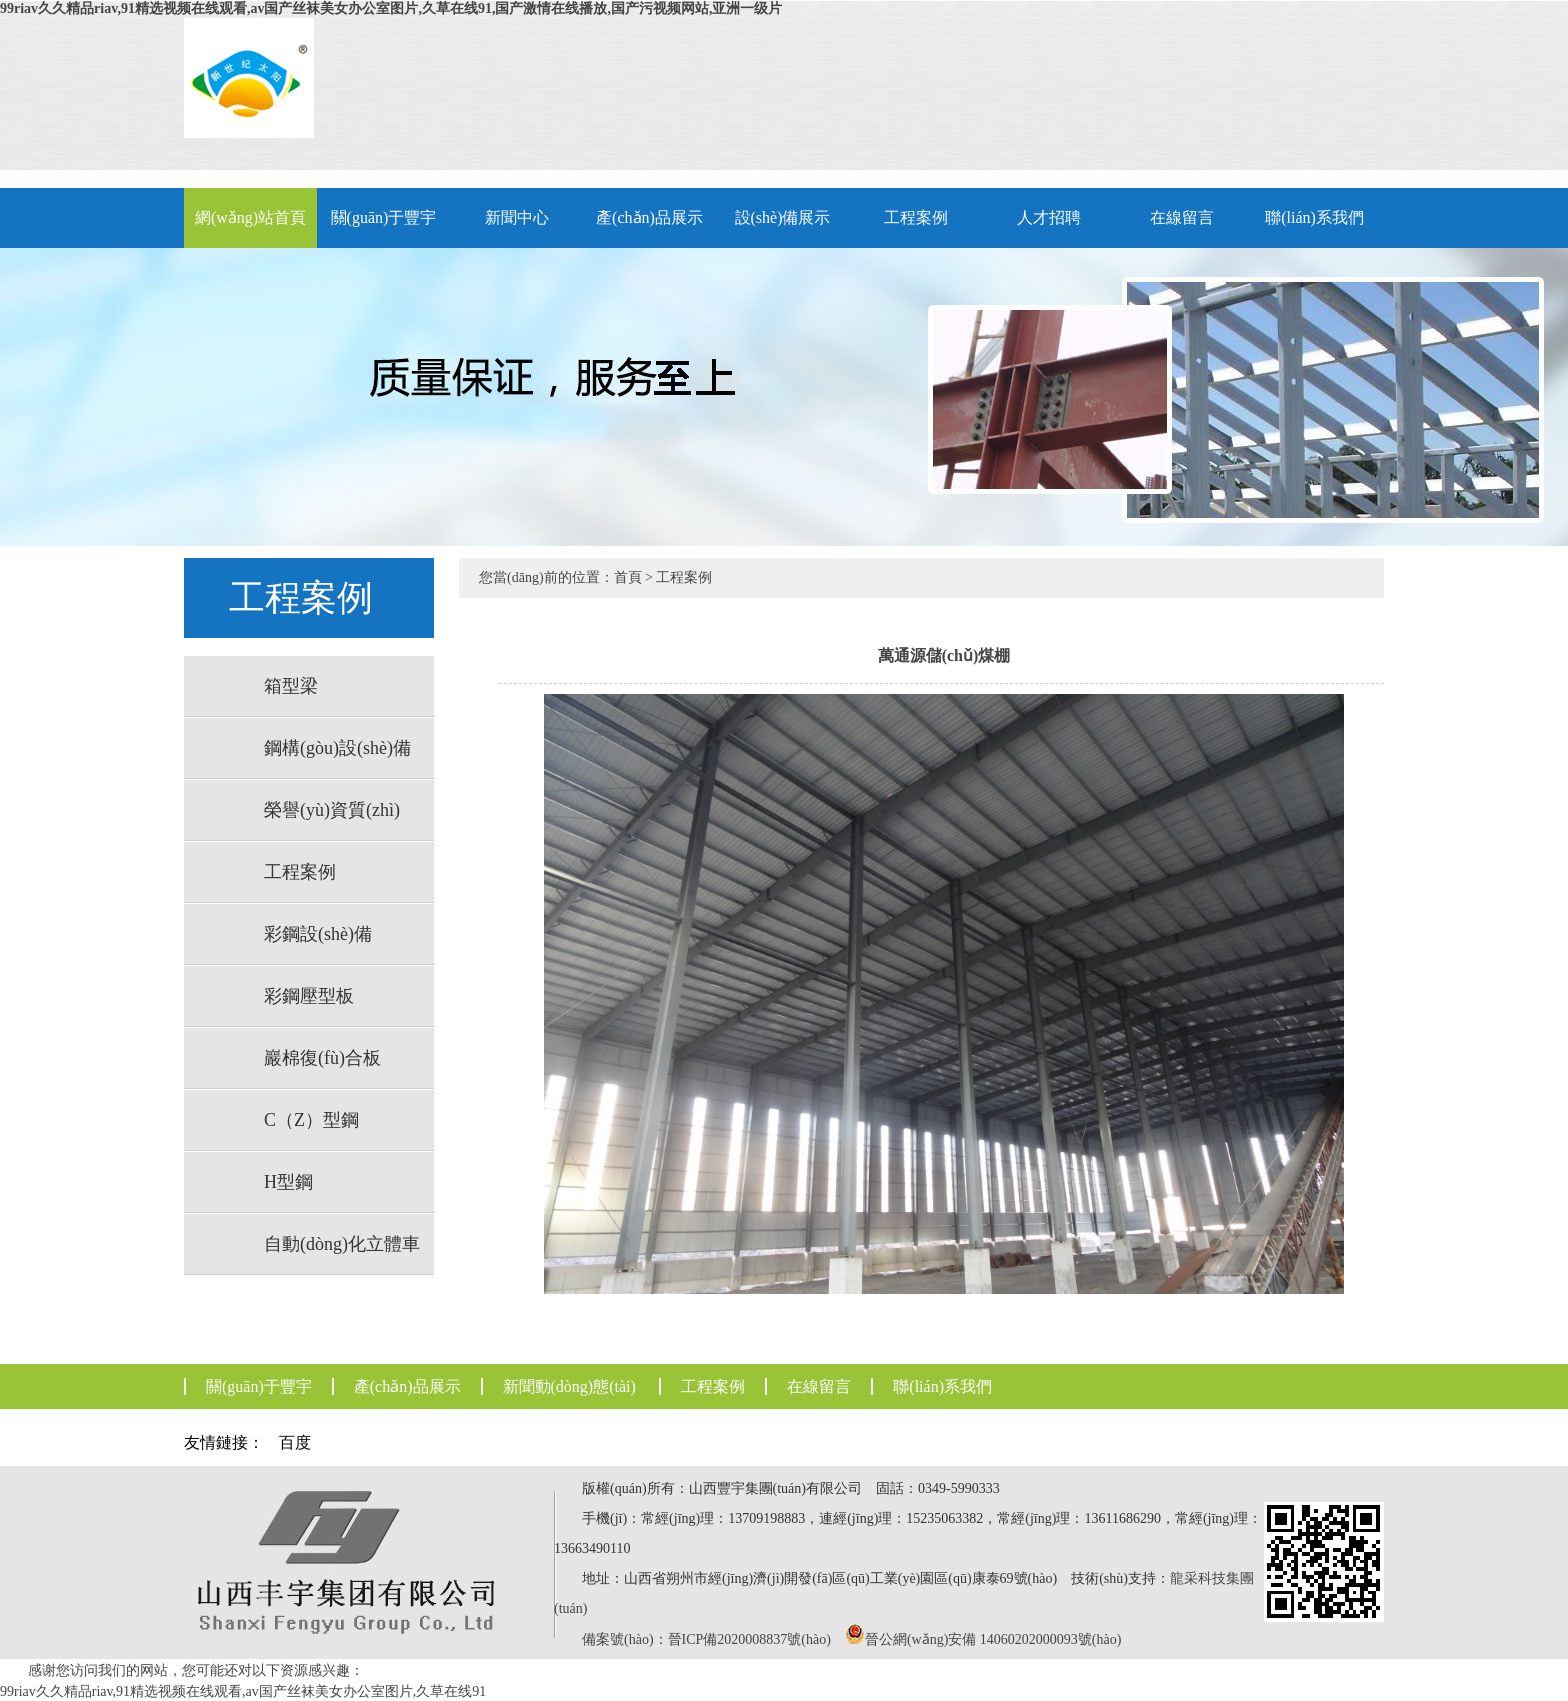 Image resolution: width=1568 pixels, height=1701 pixels. Describe the element at coordinates (291, 686) in the screenshot. I see `箱型梁` at that location.